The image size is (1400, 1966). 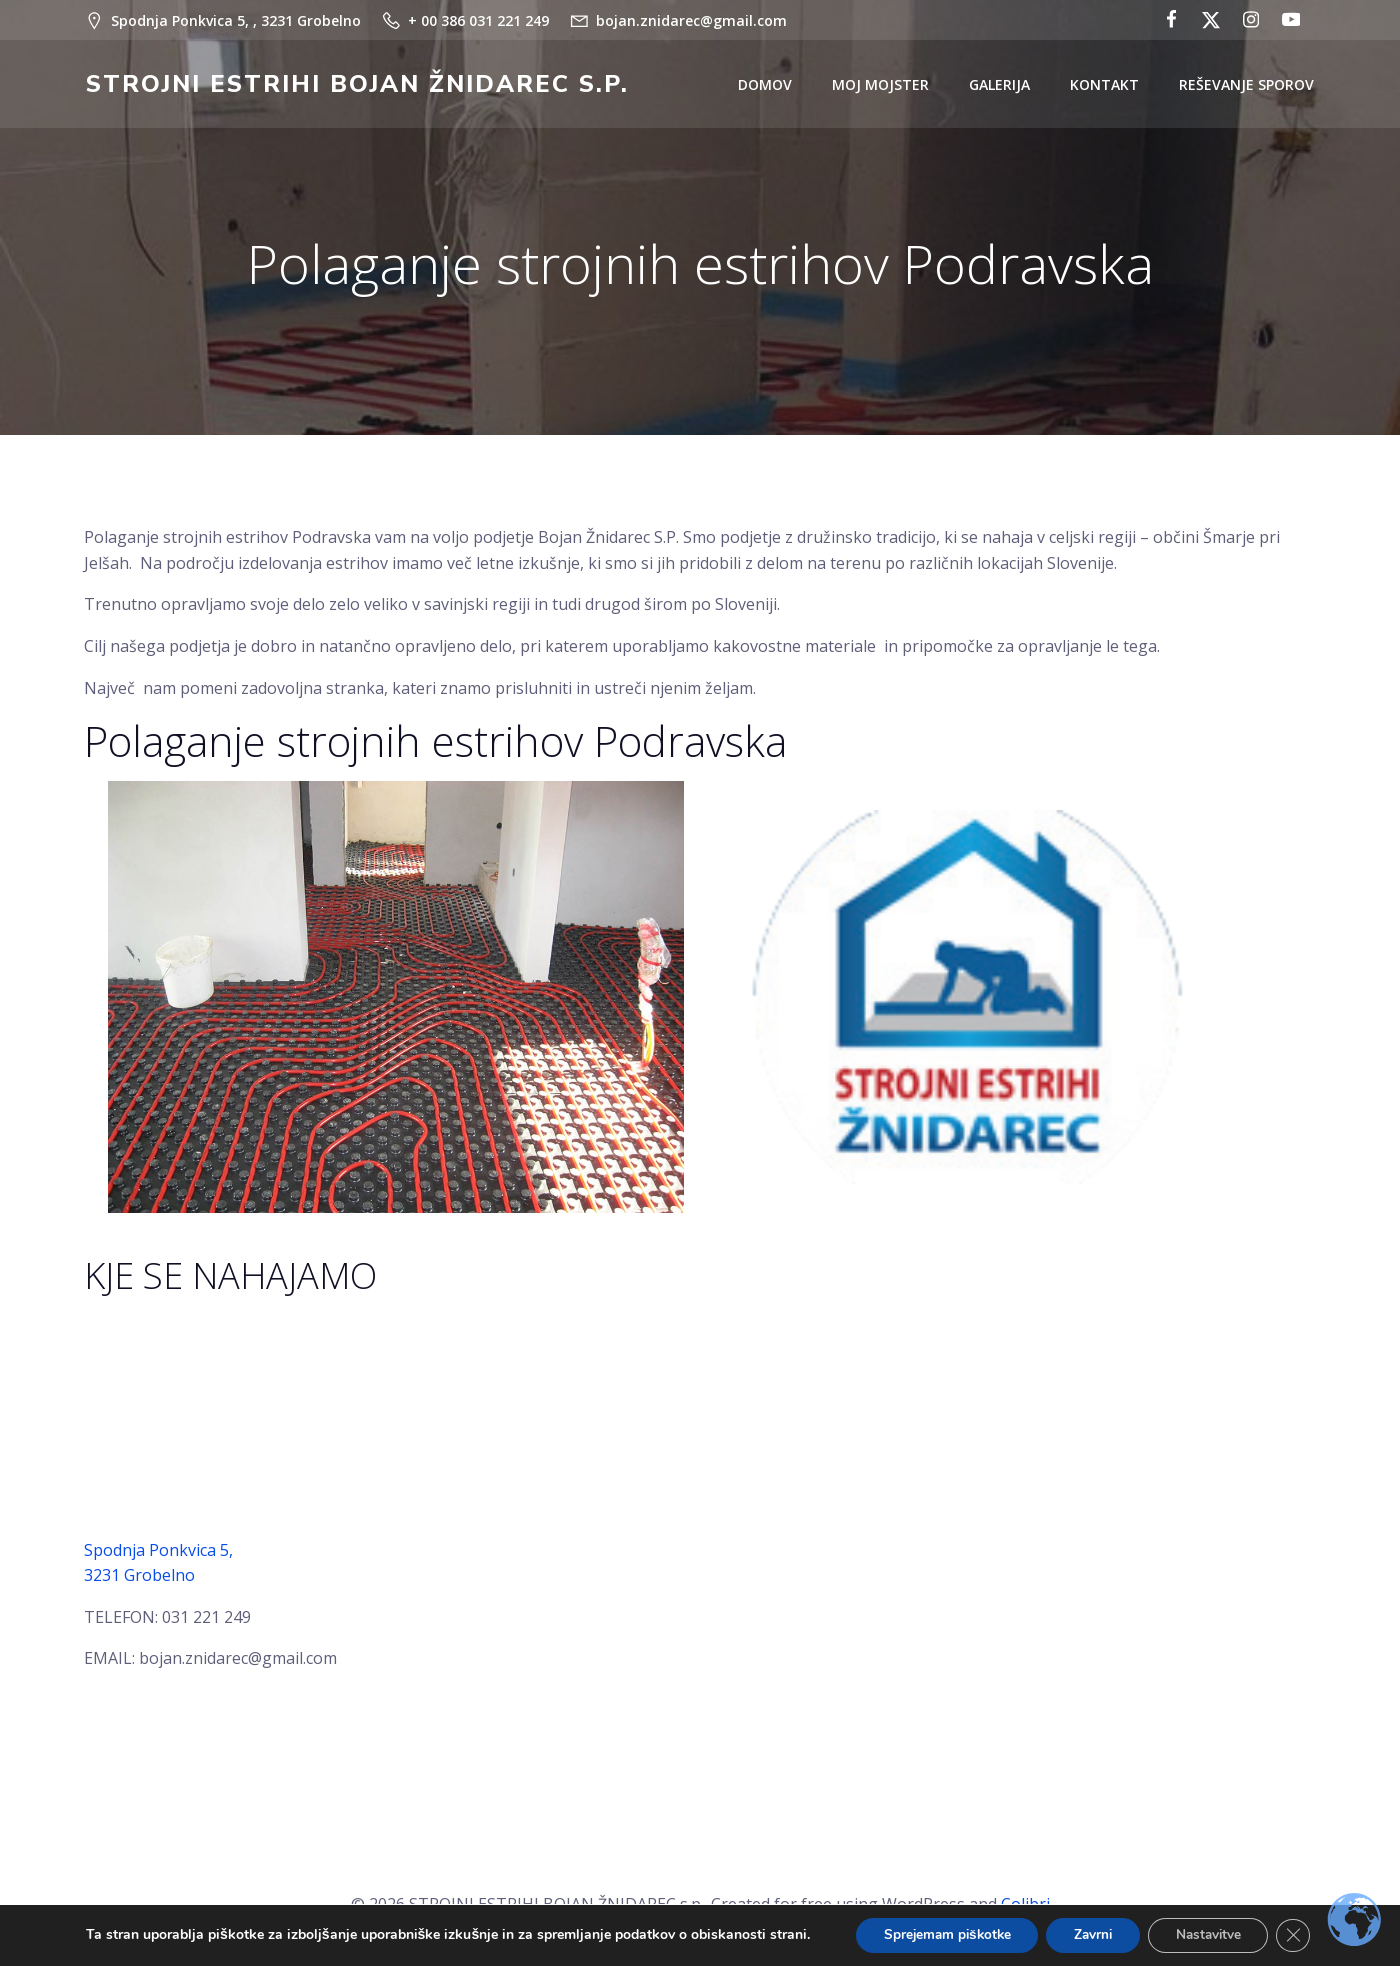 I want to click on REŠEVANJE SPOROV, so click(x=1248, y=85).